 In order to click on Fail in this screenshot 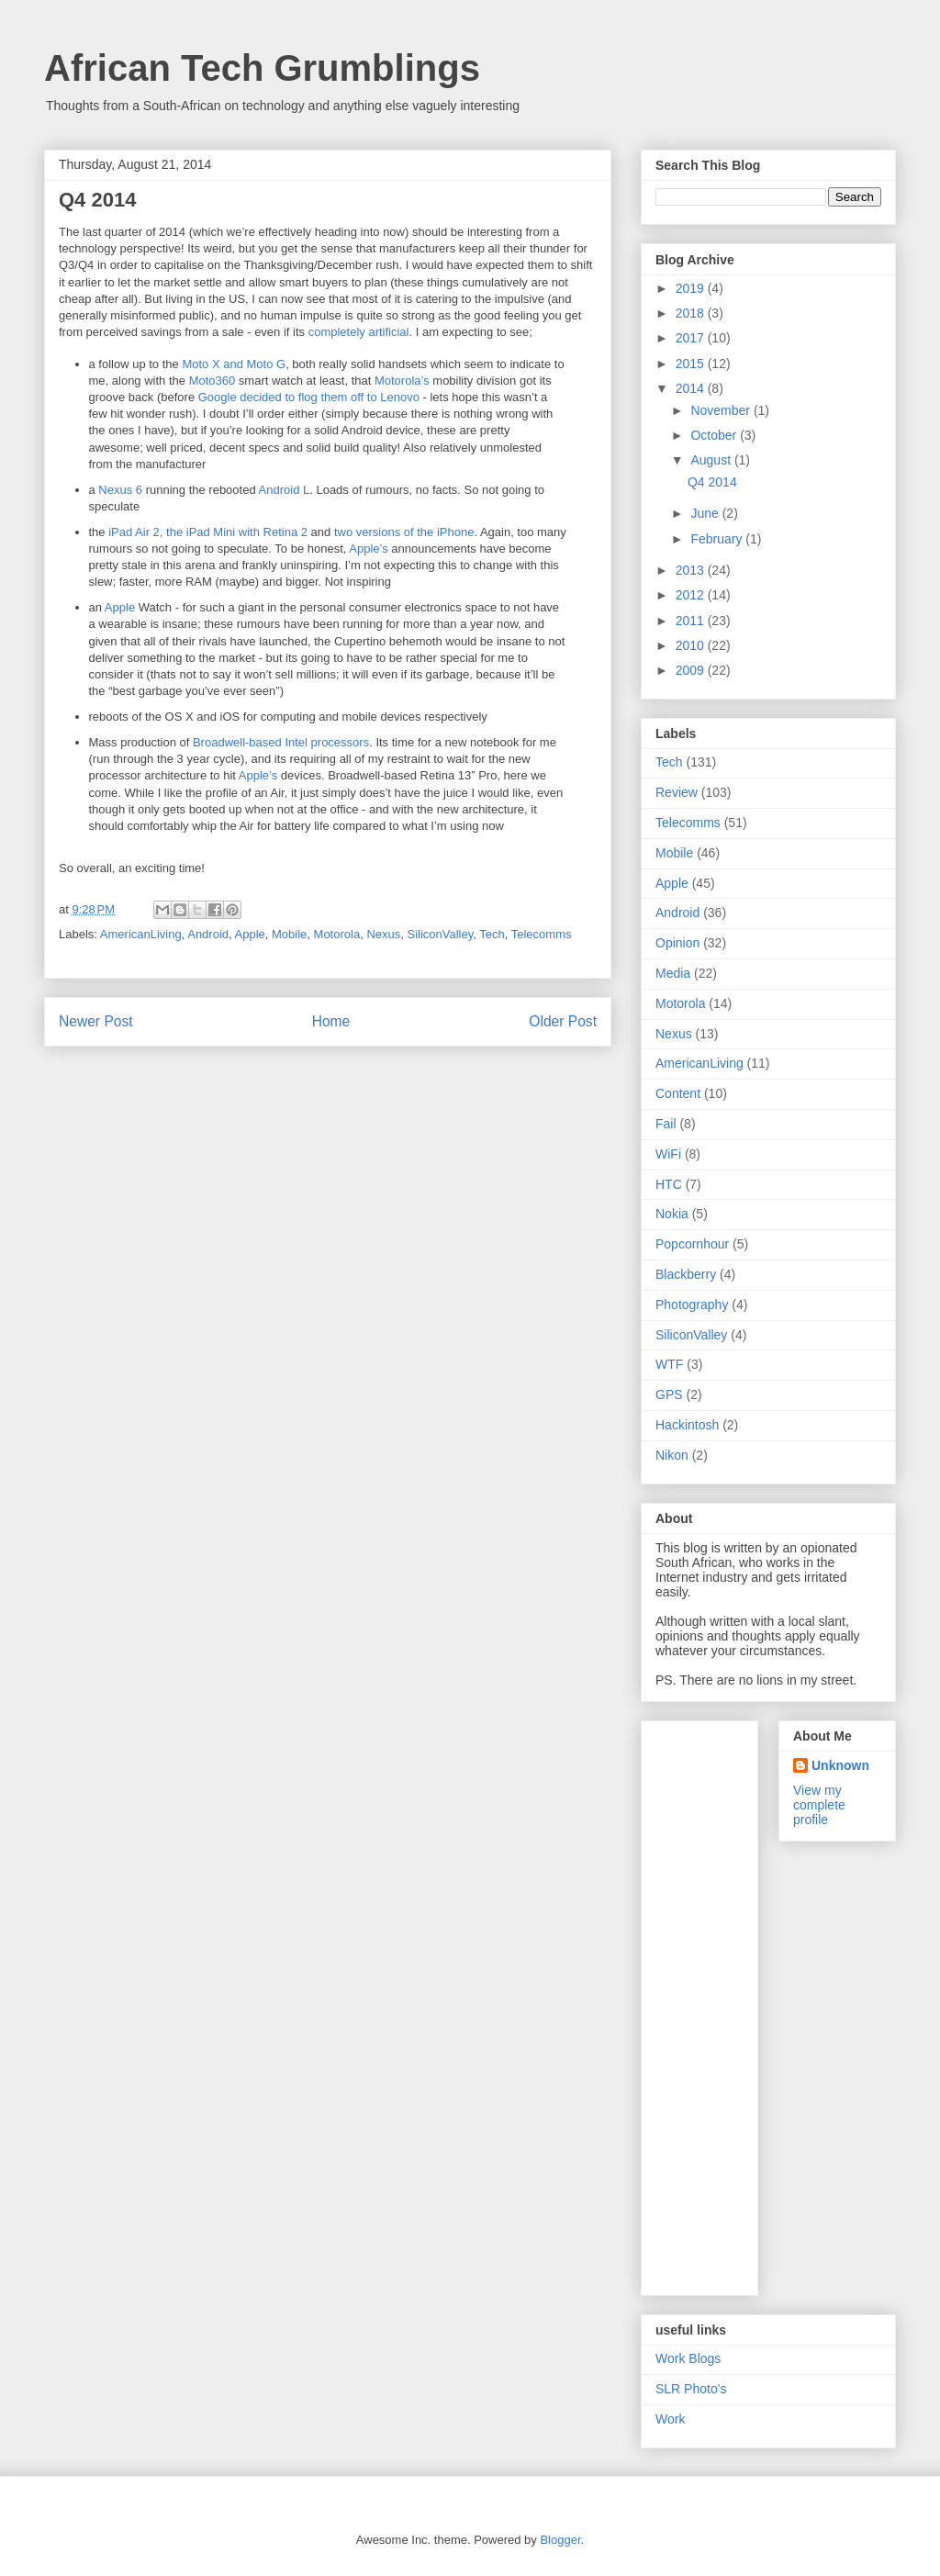, I will do `click(666, 1123)`.